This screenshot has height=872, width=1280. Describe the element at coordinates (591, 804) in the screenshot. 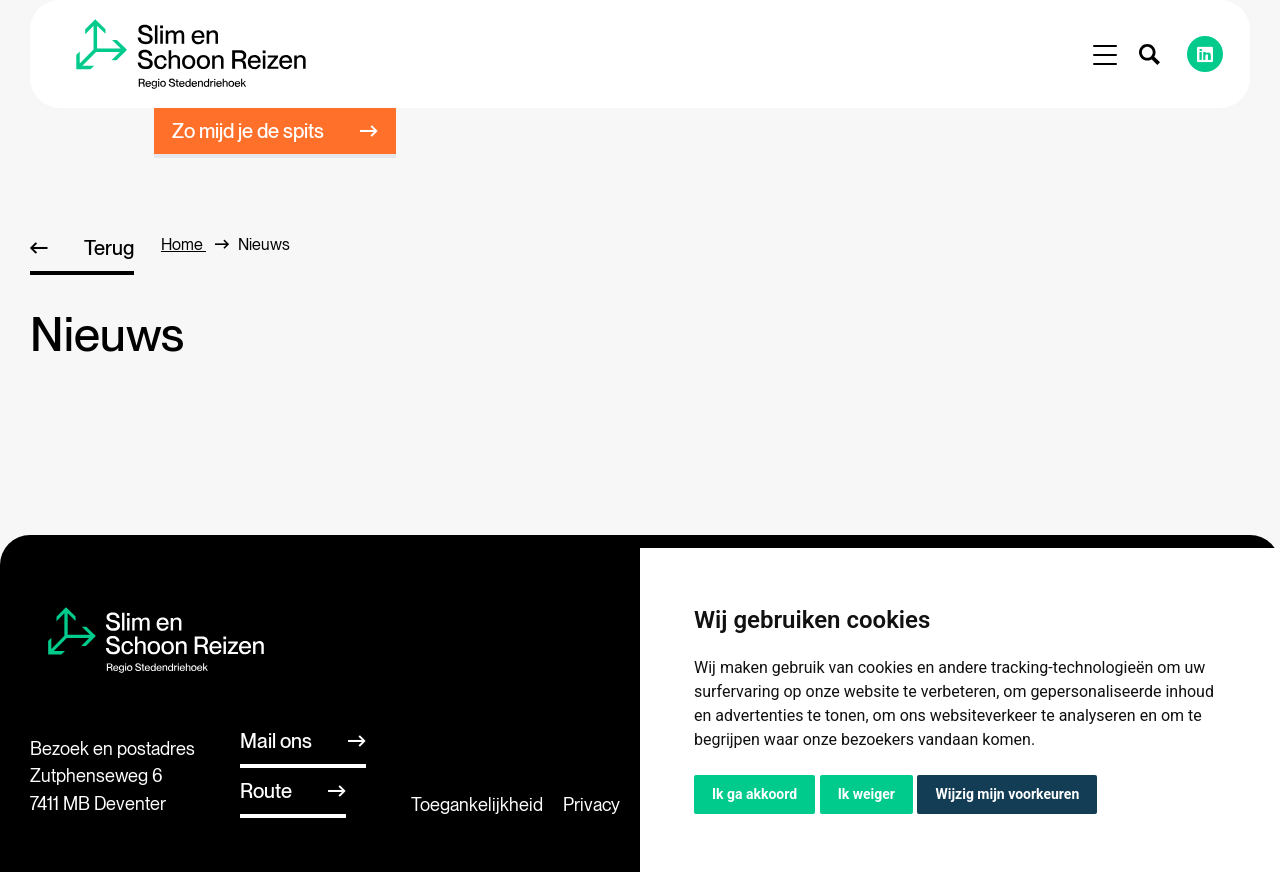

I see `Privacy` at that location.